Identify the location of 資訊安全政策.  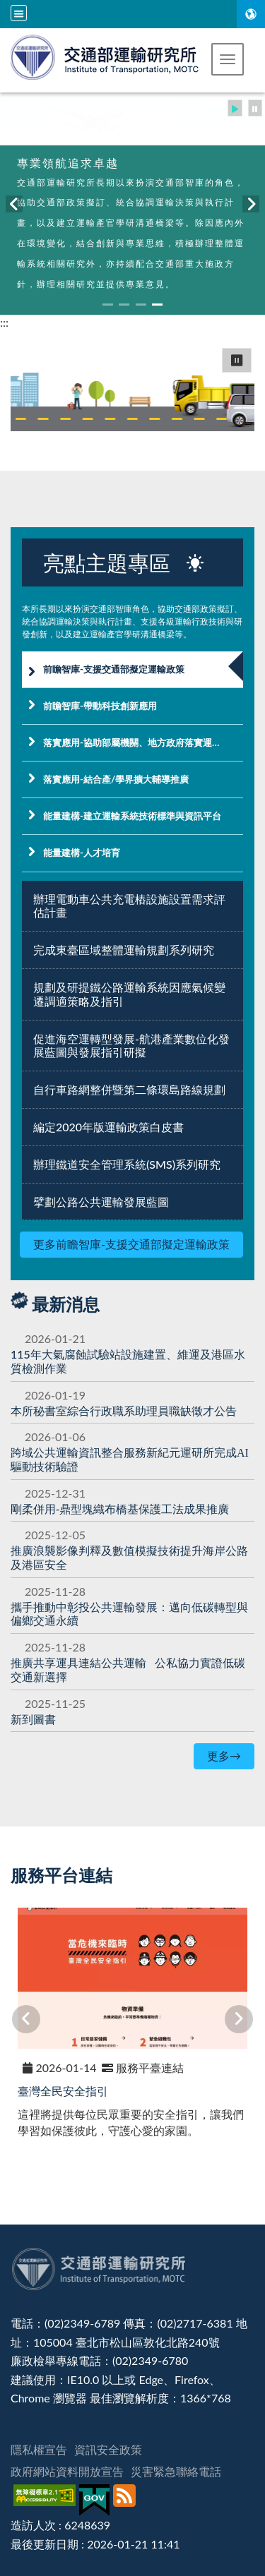
(108, 2449).